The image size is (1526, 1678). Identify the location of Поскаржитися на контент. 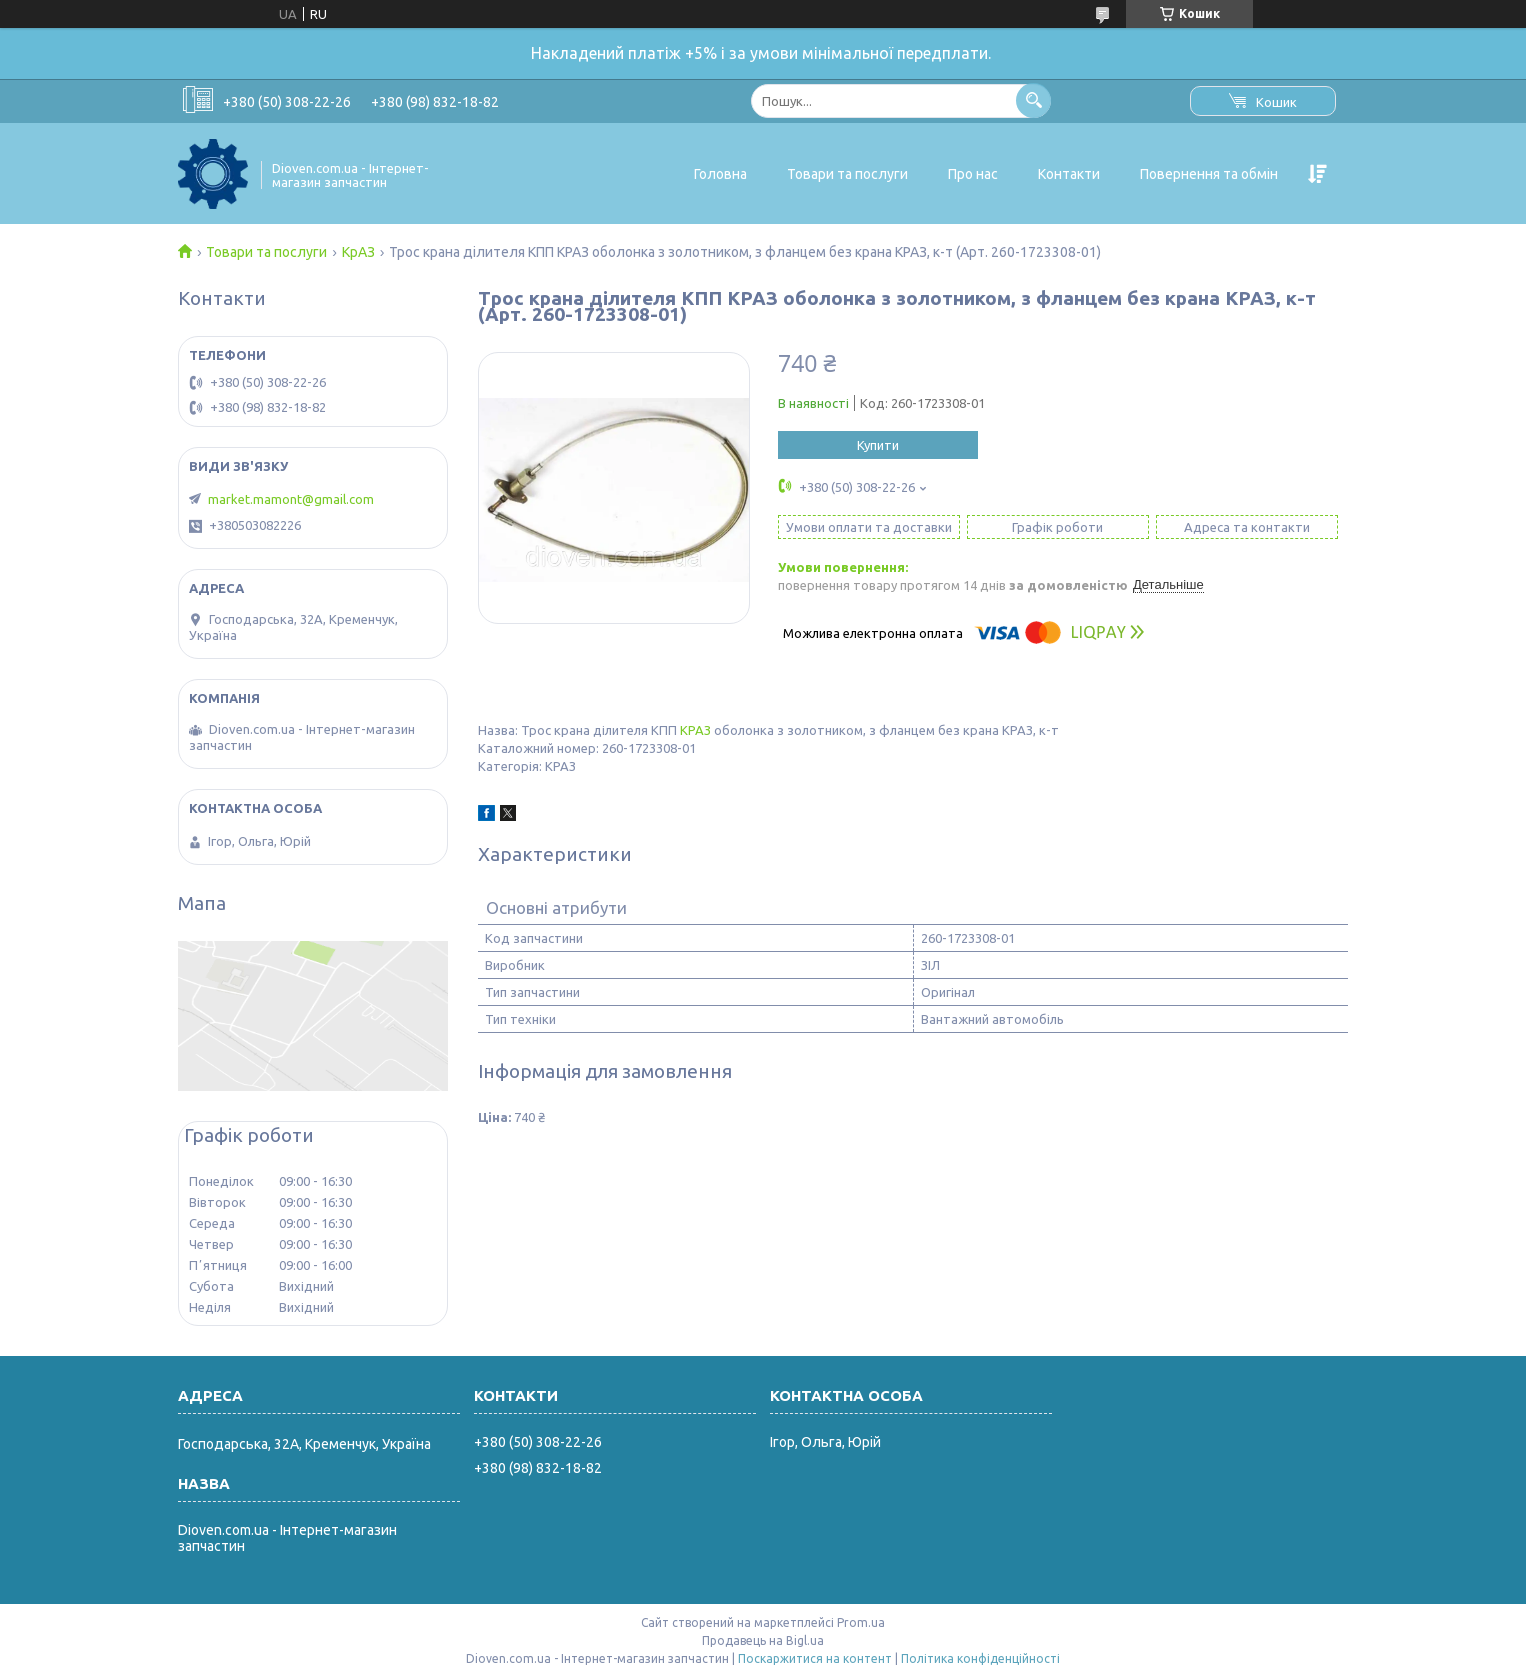
(815, 1658).